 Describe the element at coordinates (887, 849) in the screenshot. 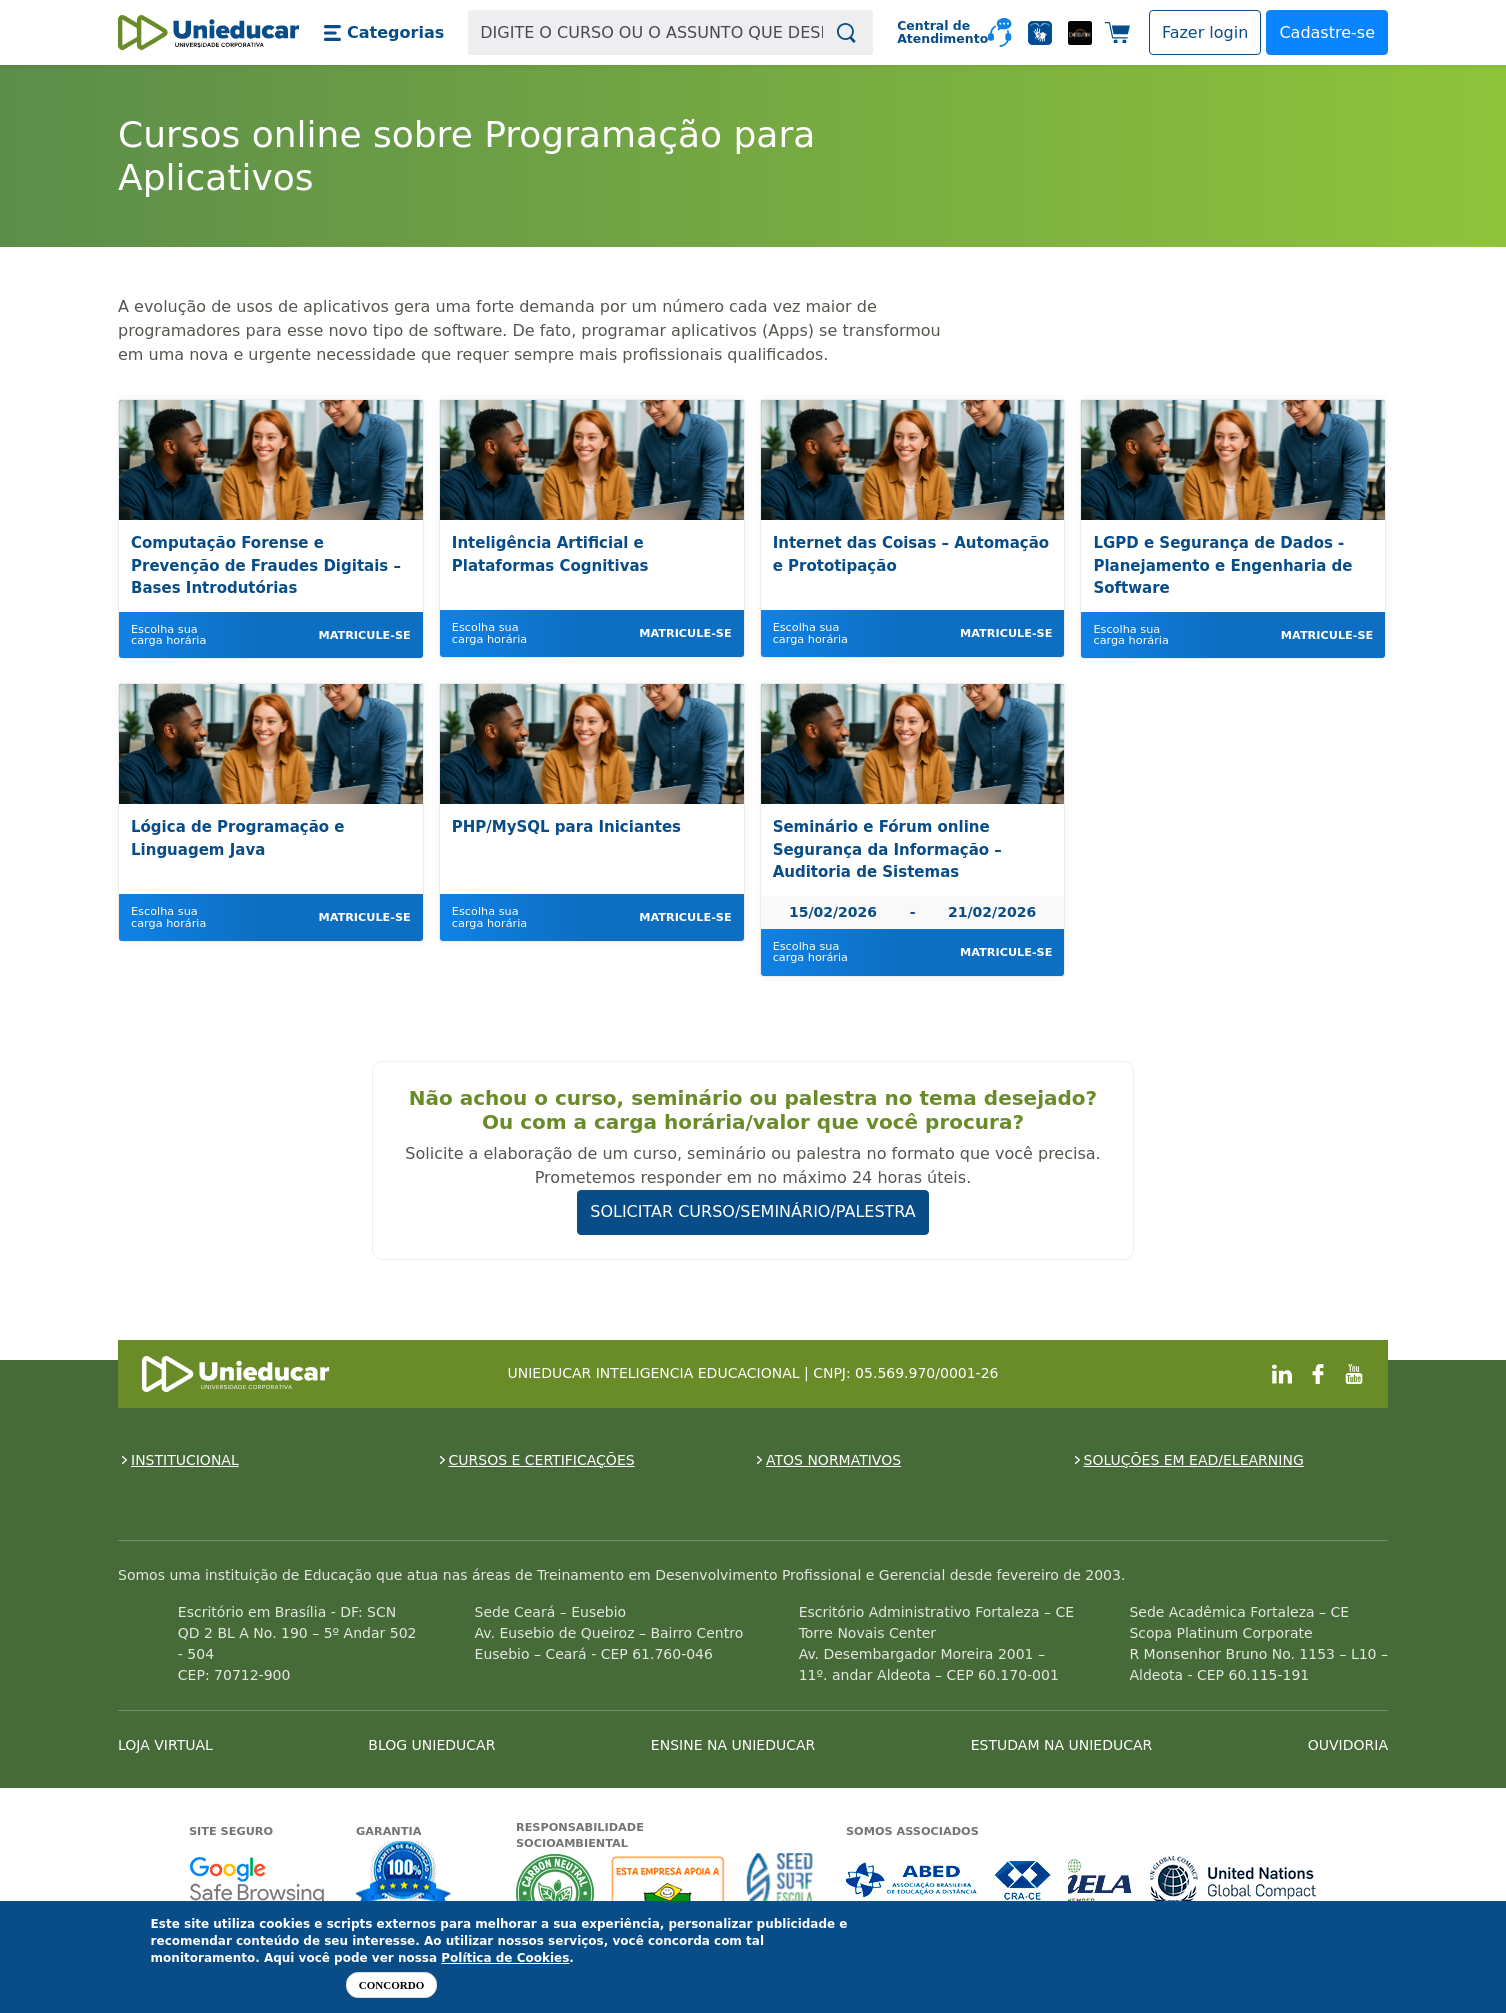

I see `Seminário e Fórum online Segurança da Informação – Auditoria de Sistemas` at that location.